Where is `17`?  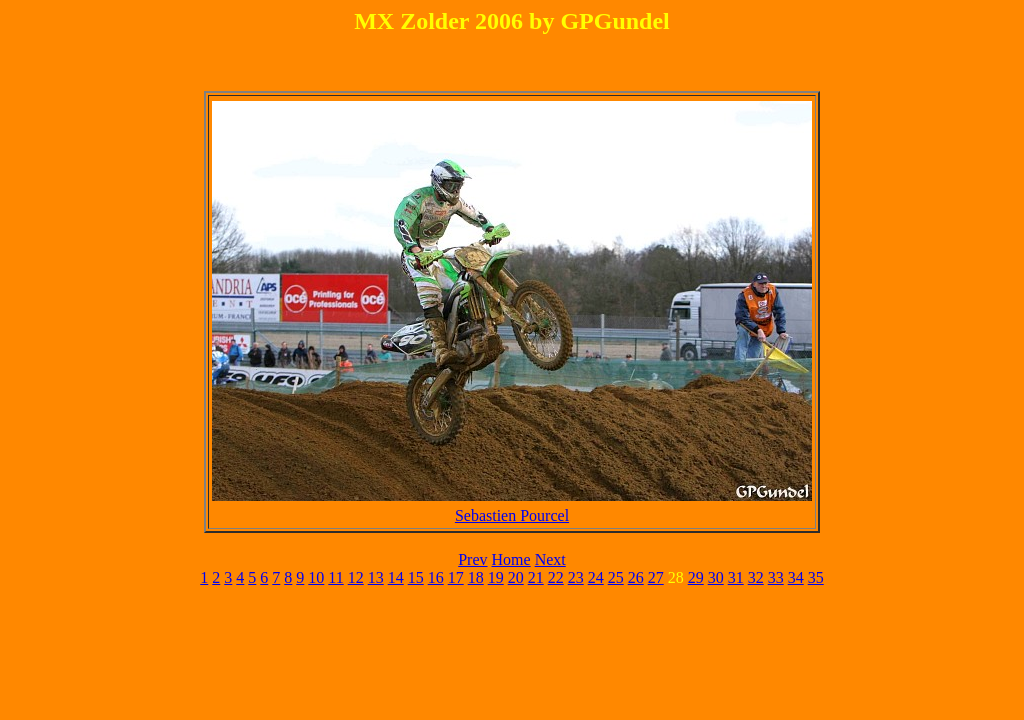 17 is located at coordinates (456, 577).